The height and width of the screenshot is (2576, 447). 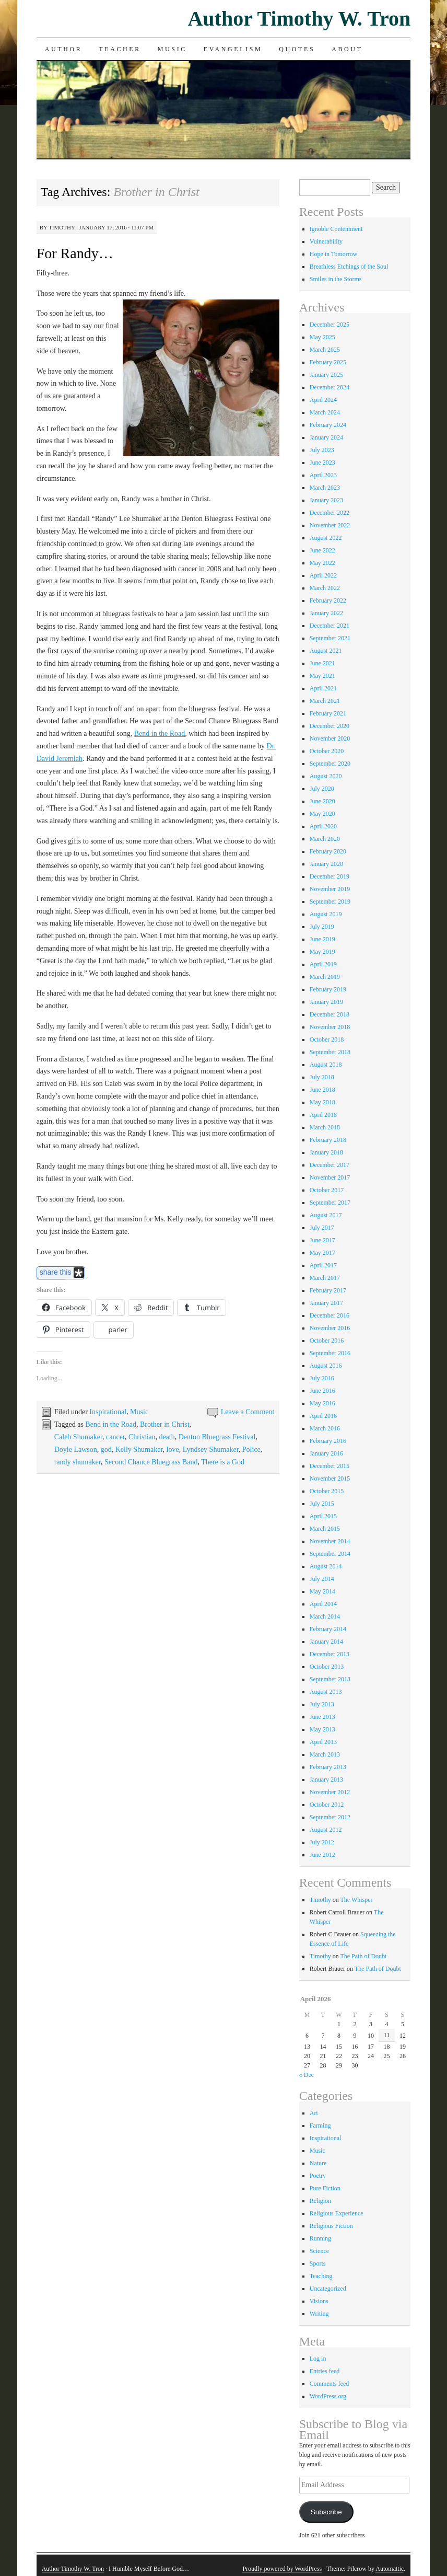 What do you see at coordinates (330, 763) in the screenshot?
I see `September 2020` at bounding box center [330, 763].